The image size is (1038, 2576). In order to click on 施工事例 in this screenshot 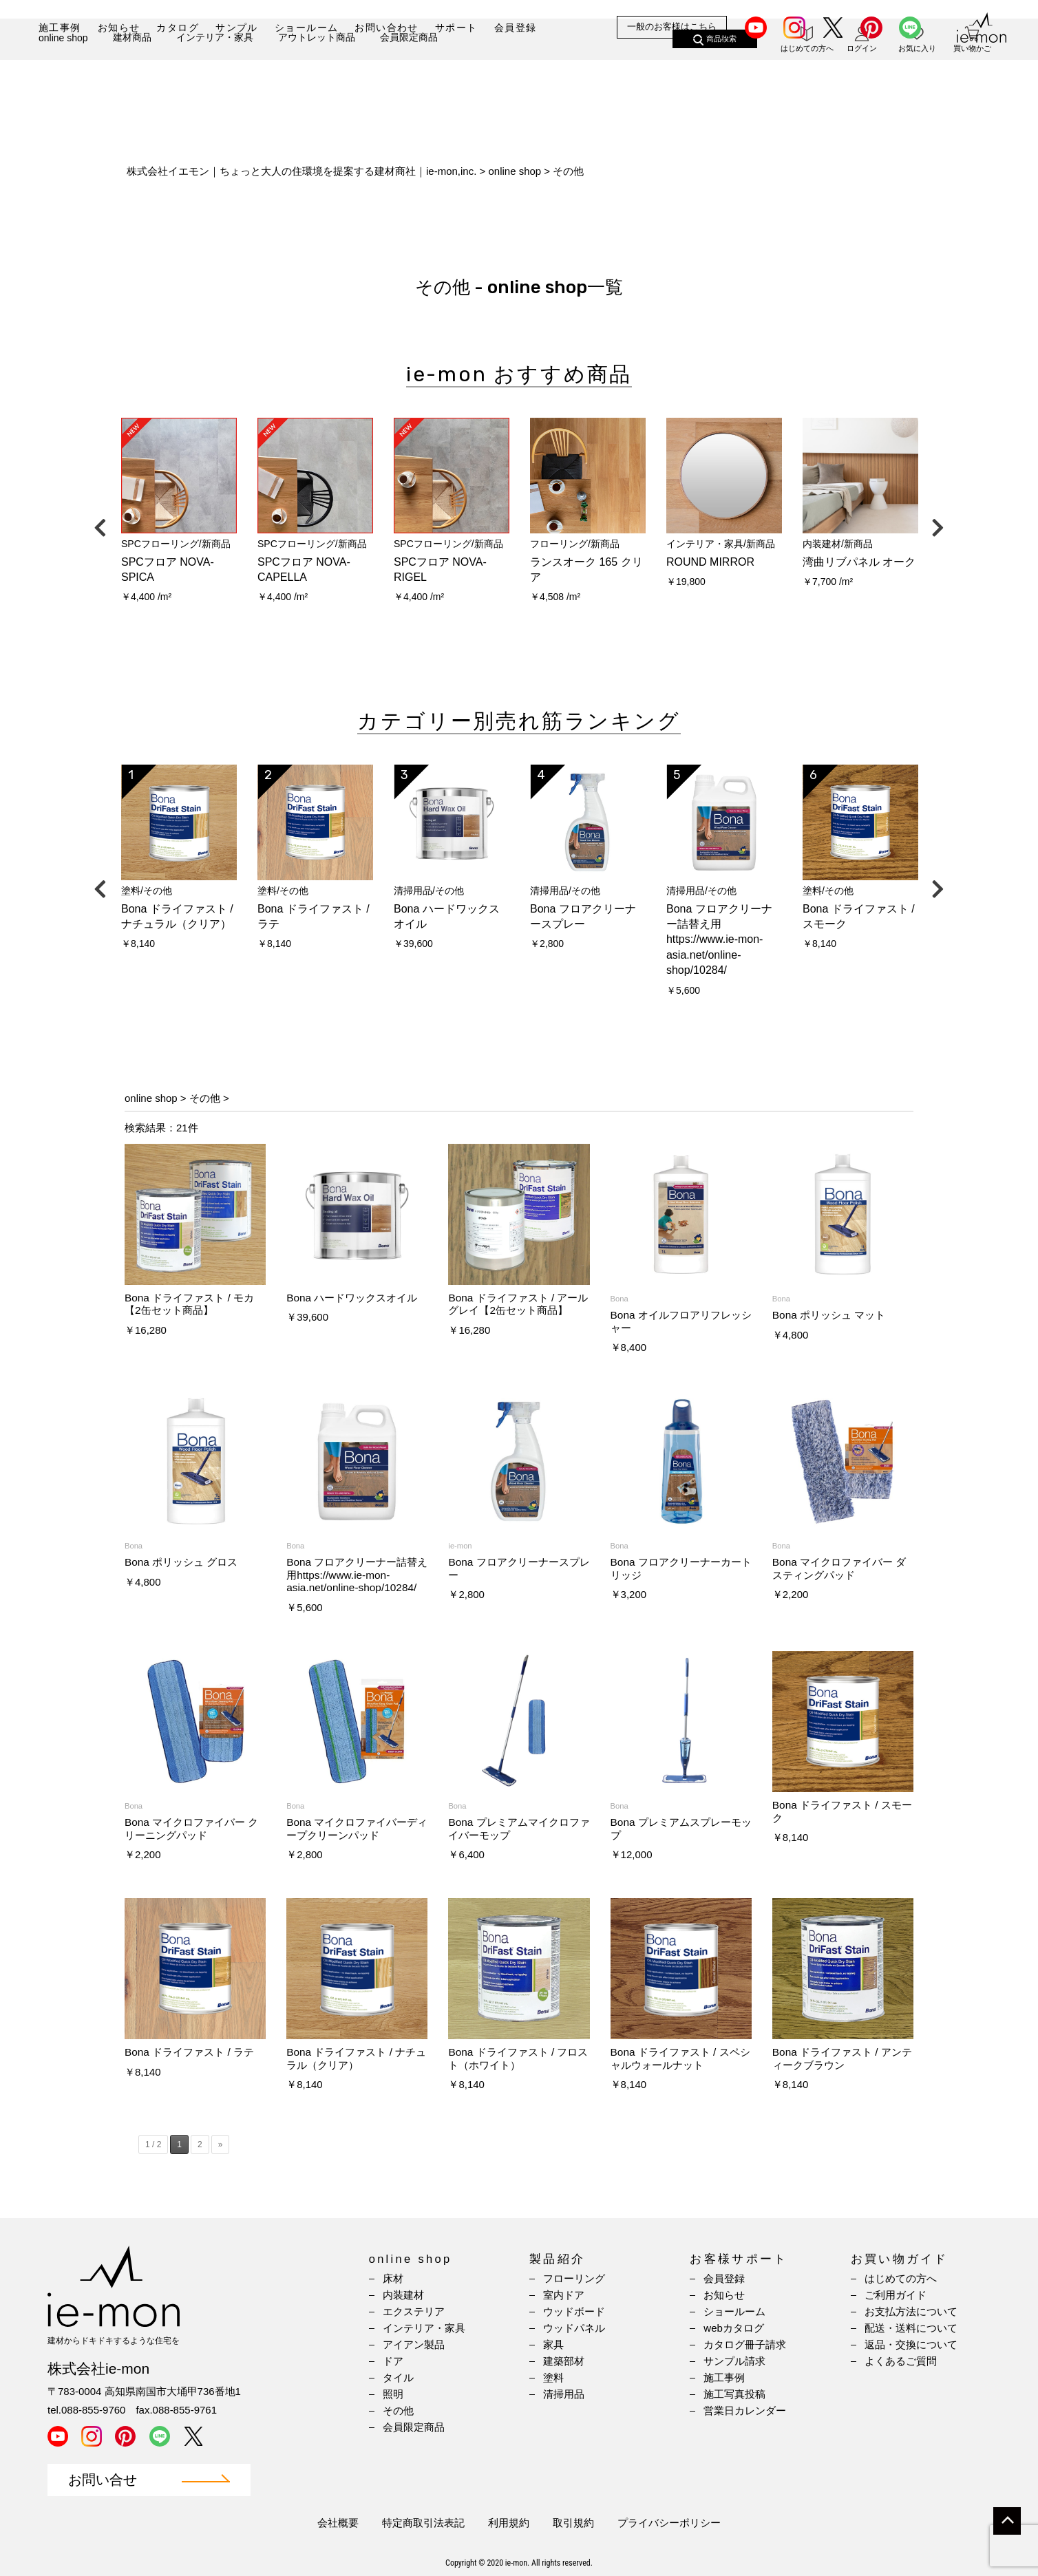, I will do `click(60, 27)`.